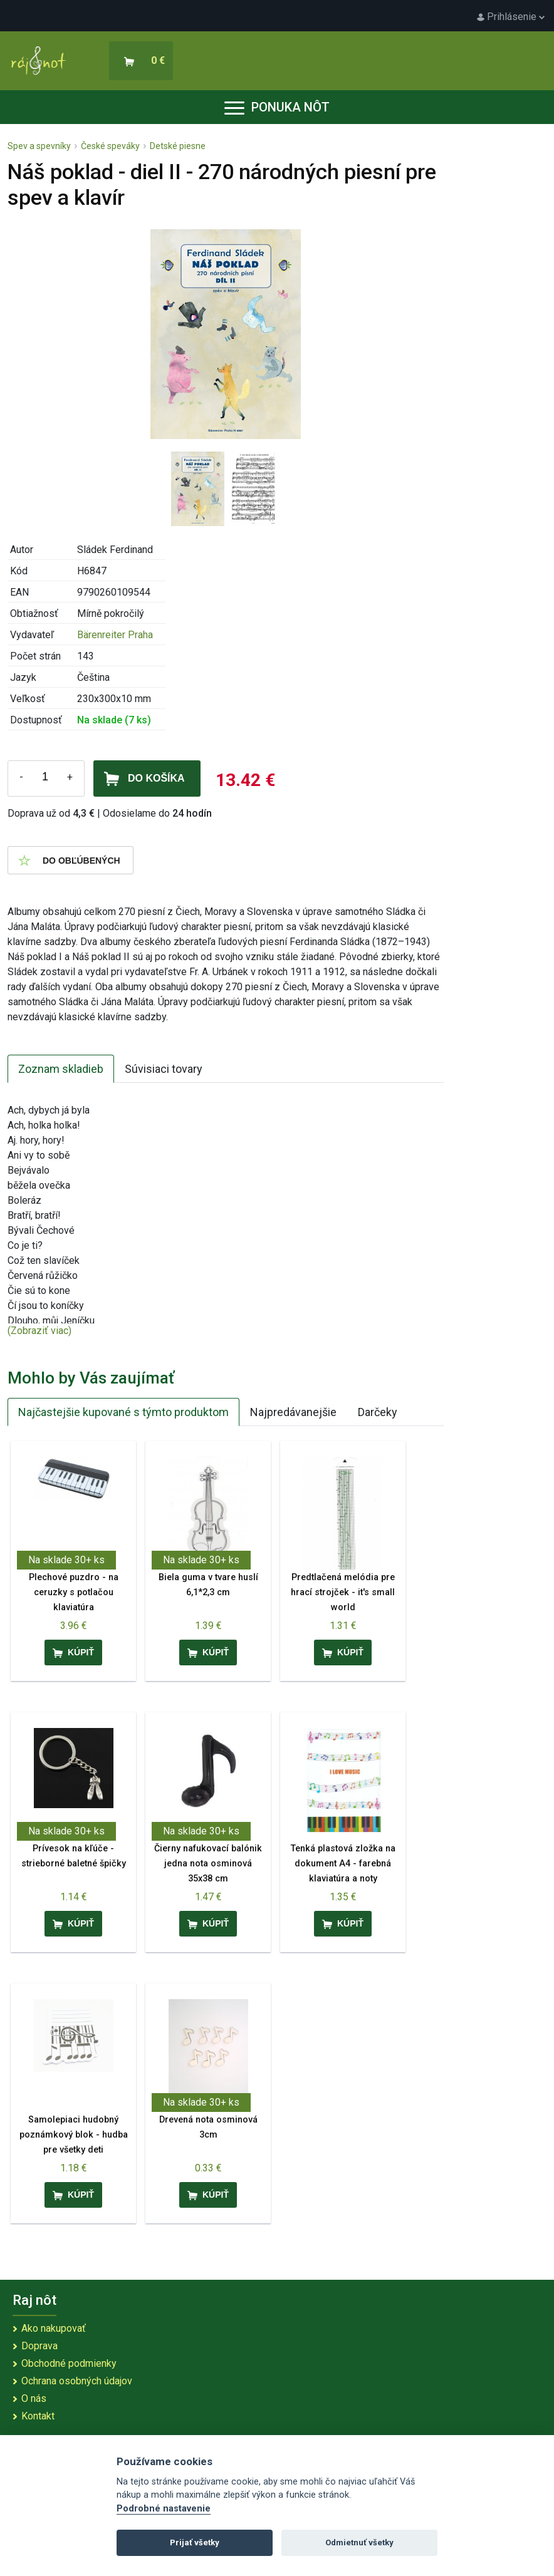  I want to click on Spev a spevníky, so click(39, 146).